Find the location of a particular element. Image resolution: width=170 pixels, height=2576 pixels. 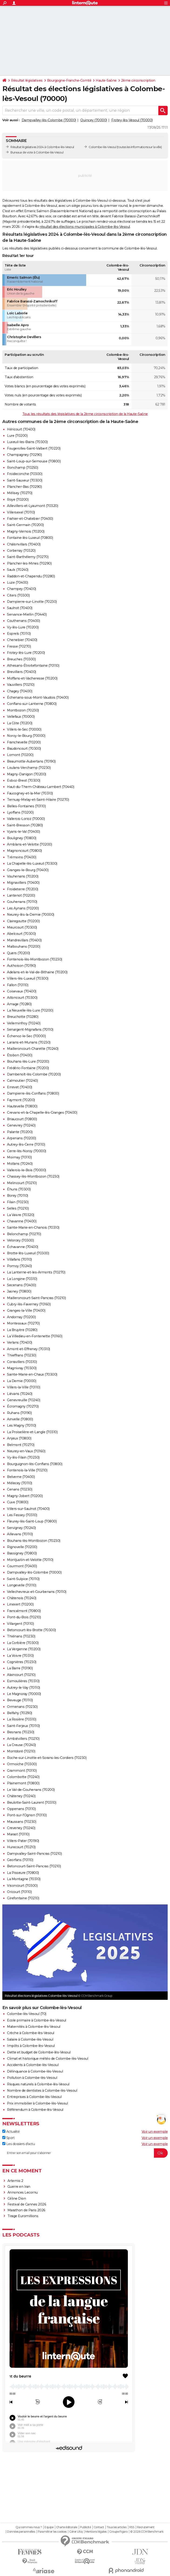

Roche-sur-Linotte-et-Sorans-les-Cordiers (70230) is located at coordinates (46, 1758).